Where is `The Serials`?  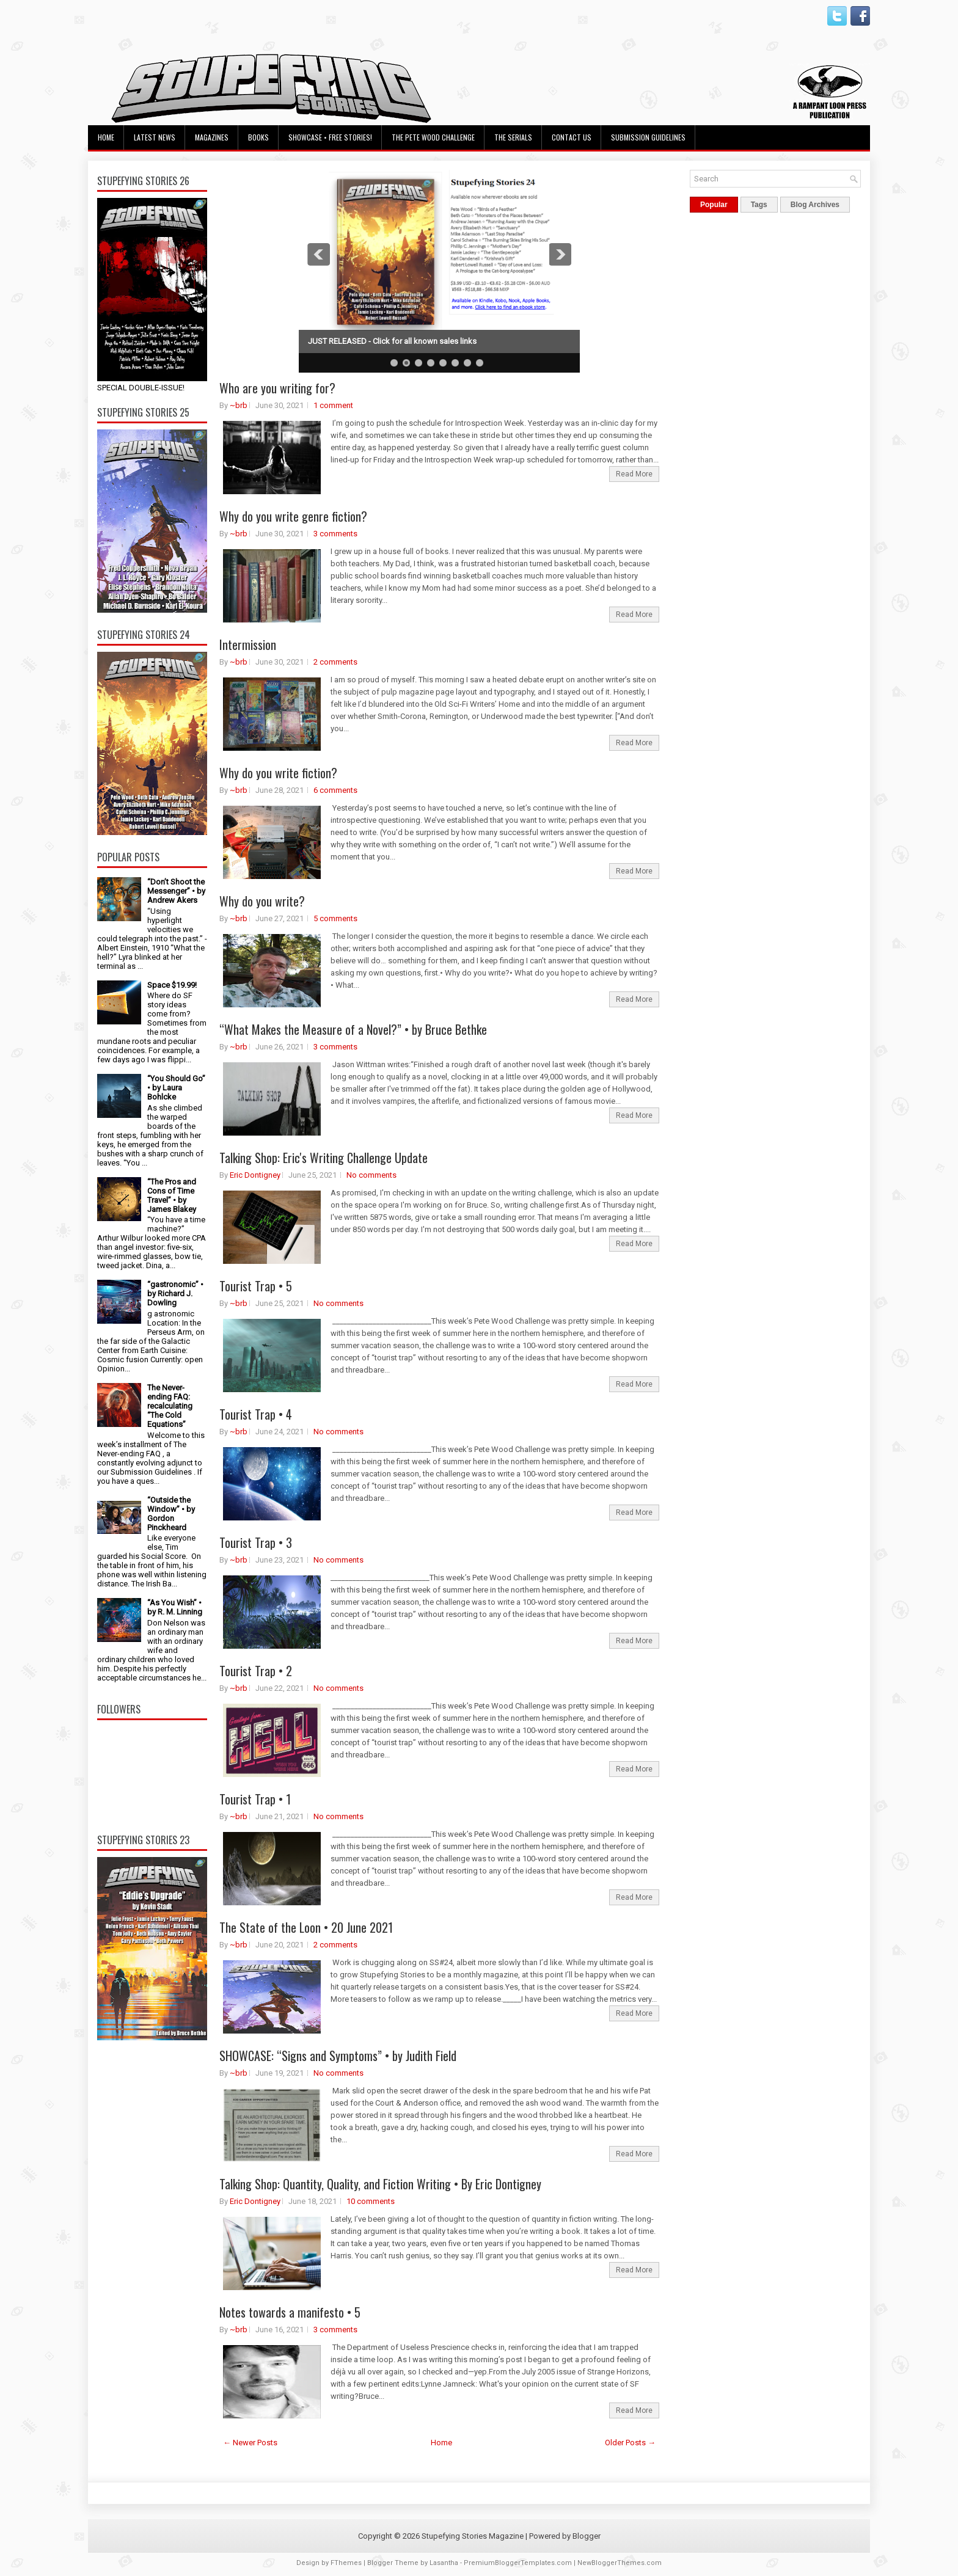
The Serials is located at coordinates (513, 137).